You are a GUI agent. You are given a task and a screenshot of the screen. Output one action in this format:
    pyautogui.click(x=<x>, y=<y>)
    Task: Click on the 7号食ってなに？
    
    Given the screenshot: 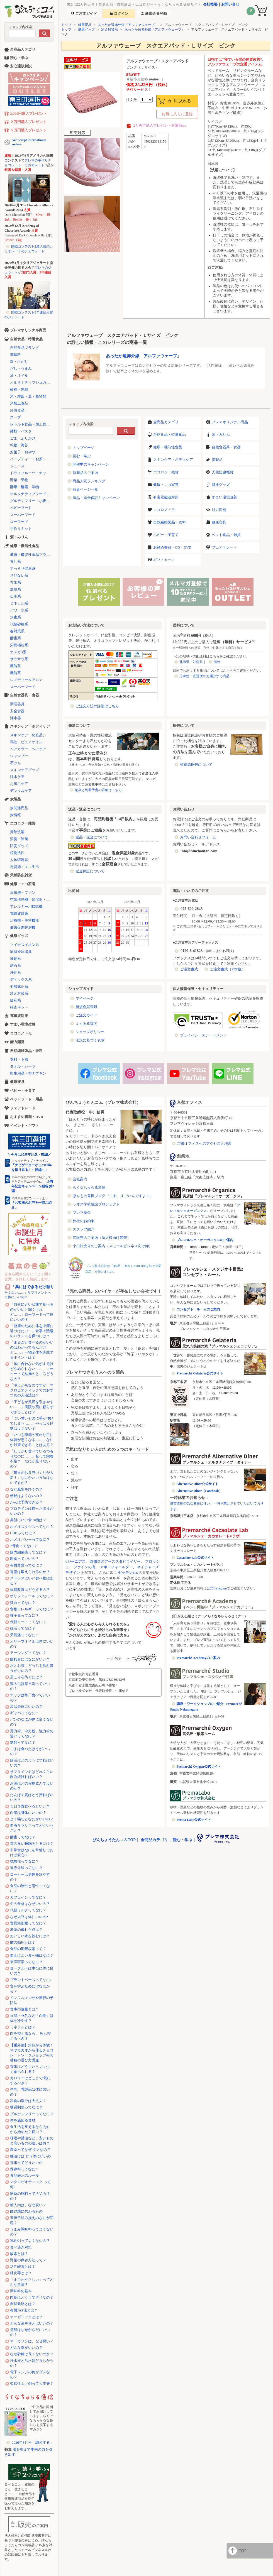 What is the action you would take?
    pyautogui.click(x=23, y=1546)
    